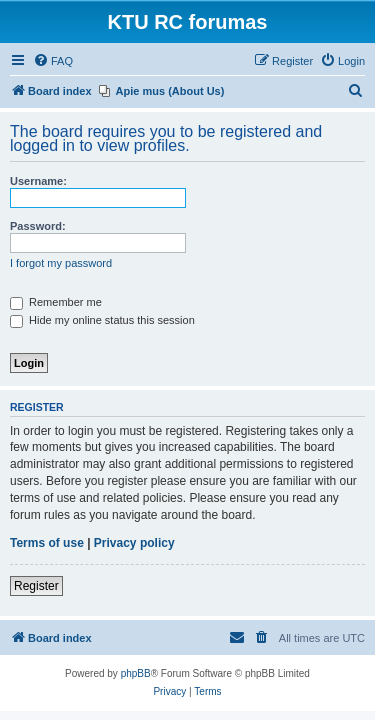 The image size is (375, 720). Describe the element at coordinates (61, 263) in the screenshot. I see `I forgot my password` at that location.